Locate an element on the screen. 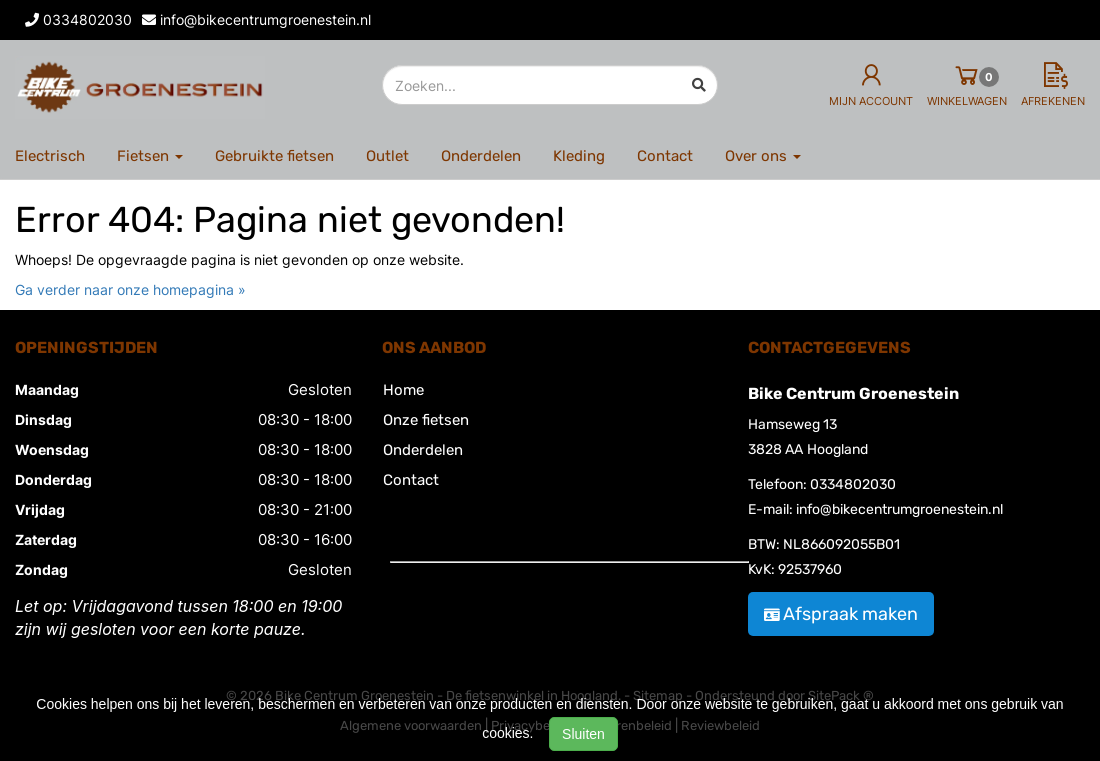 The image size is (1100, 761). Home is located at coordinates (403, 390).